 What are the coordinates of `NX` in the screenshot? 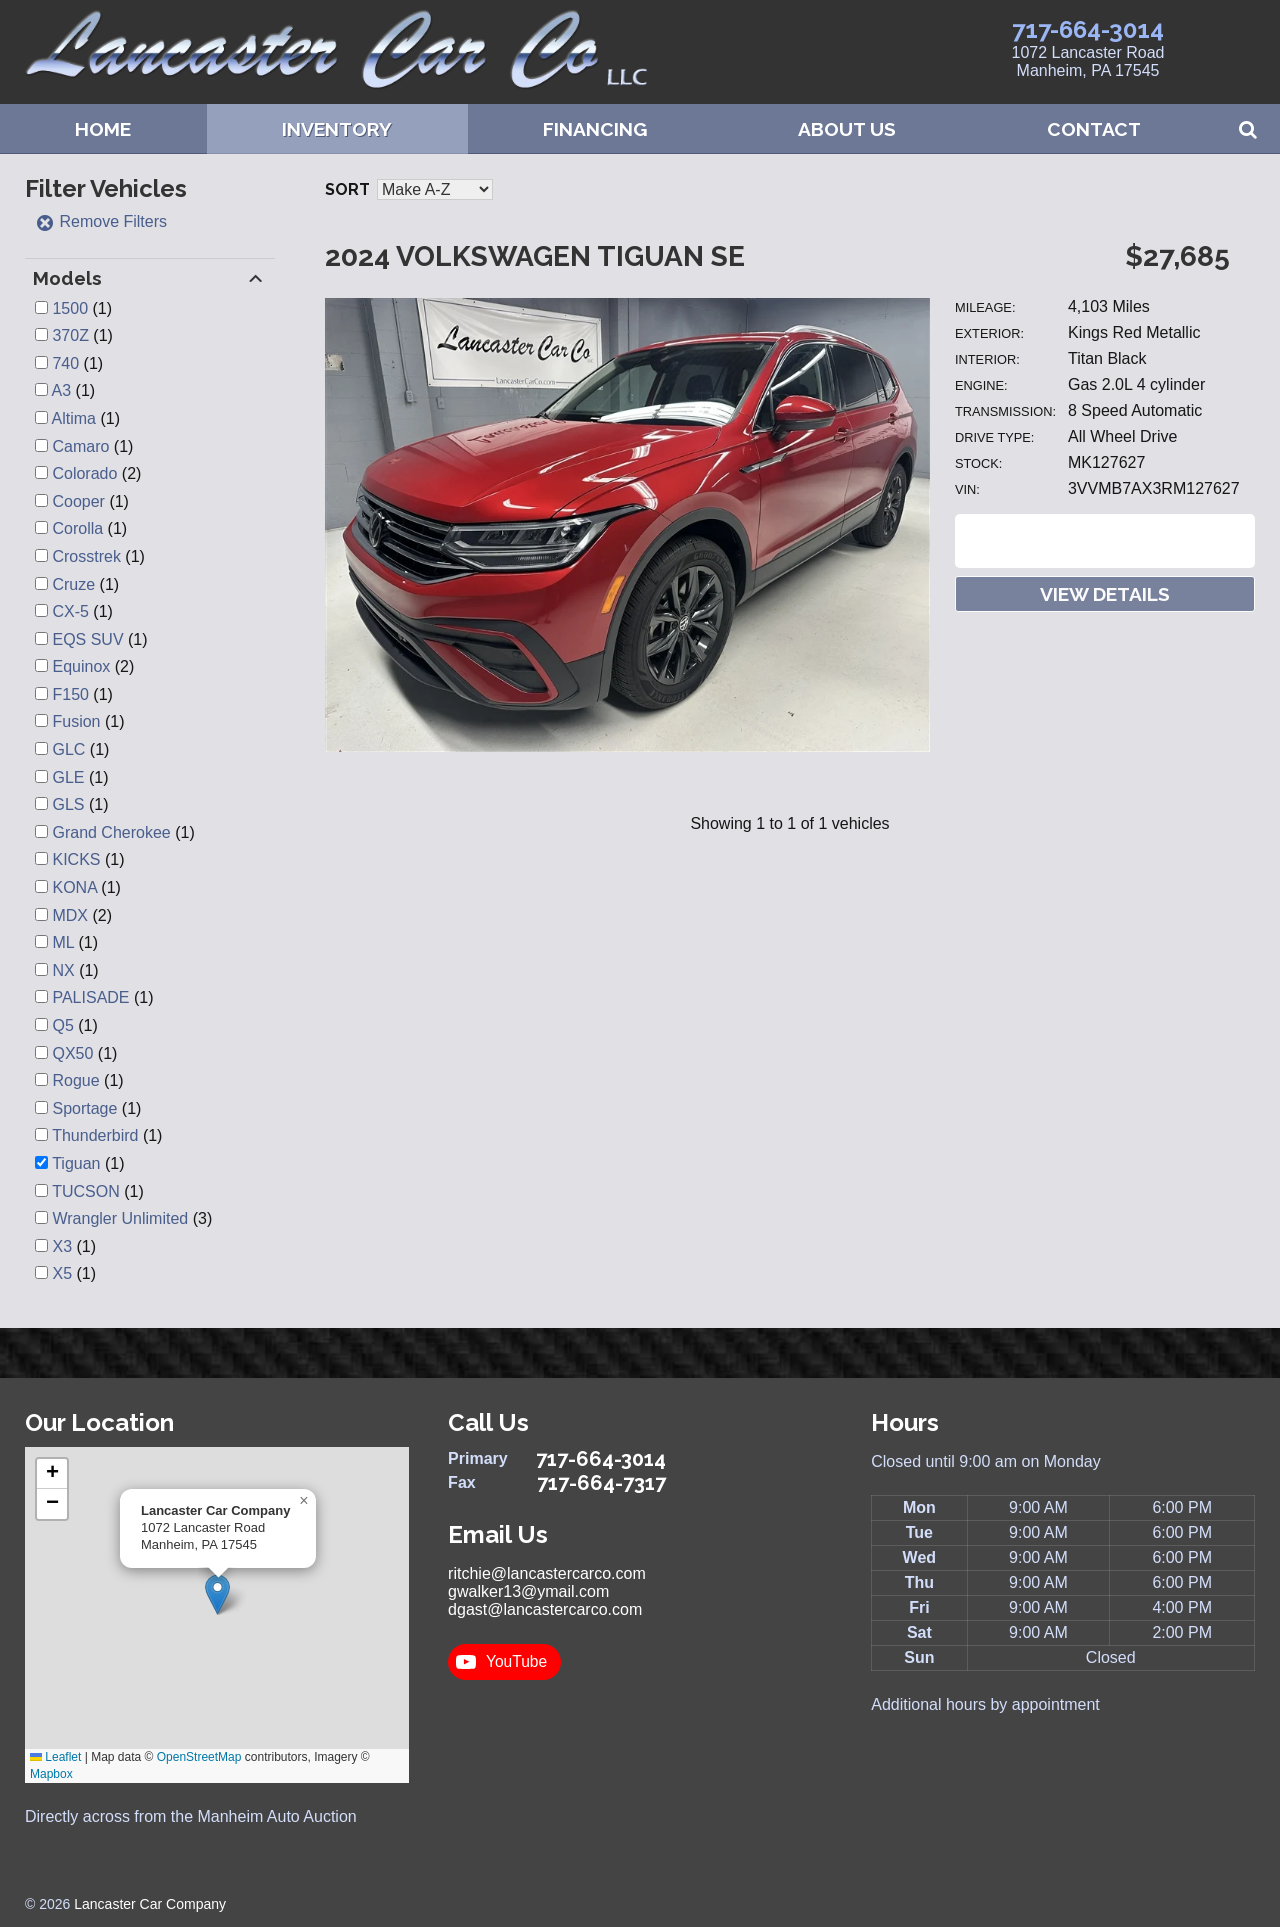 It's located at (63, 970).